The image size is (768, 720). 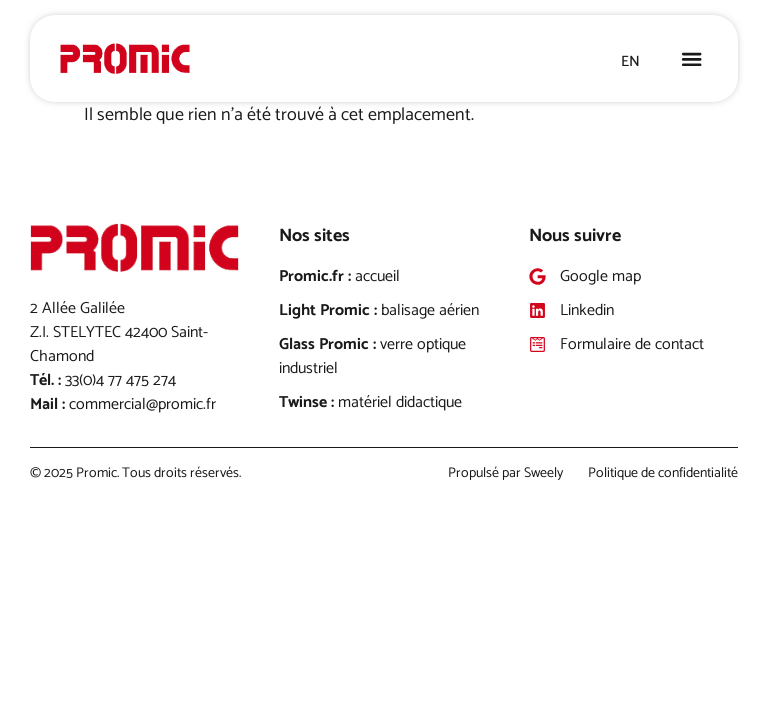 I want to click on [button], so click(x=692, y=58).